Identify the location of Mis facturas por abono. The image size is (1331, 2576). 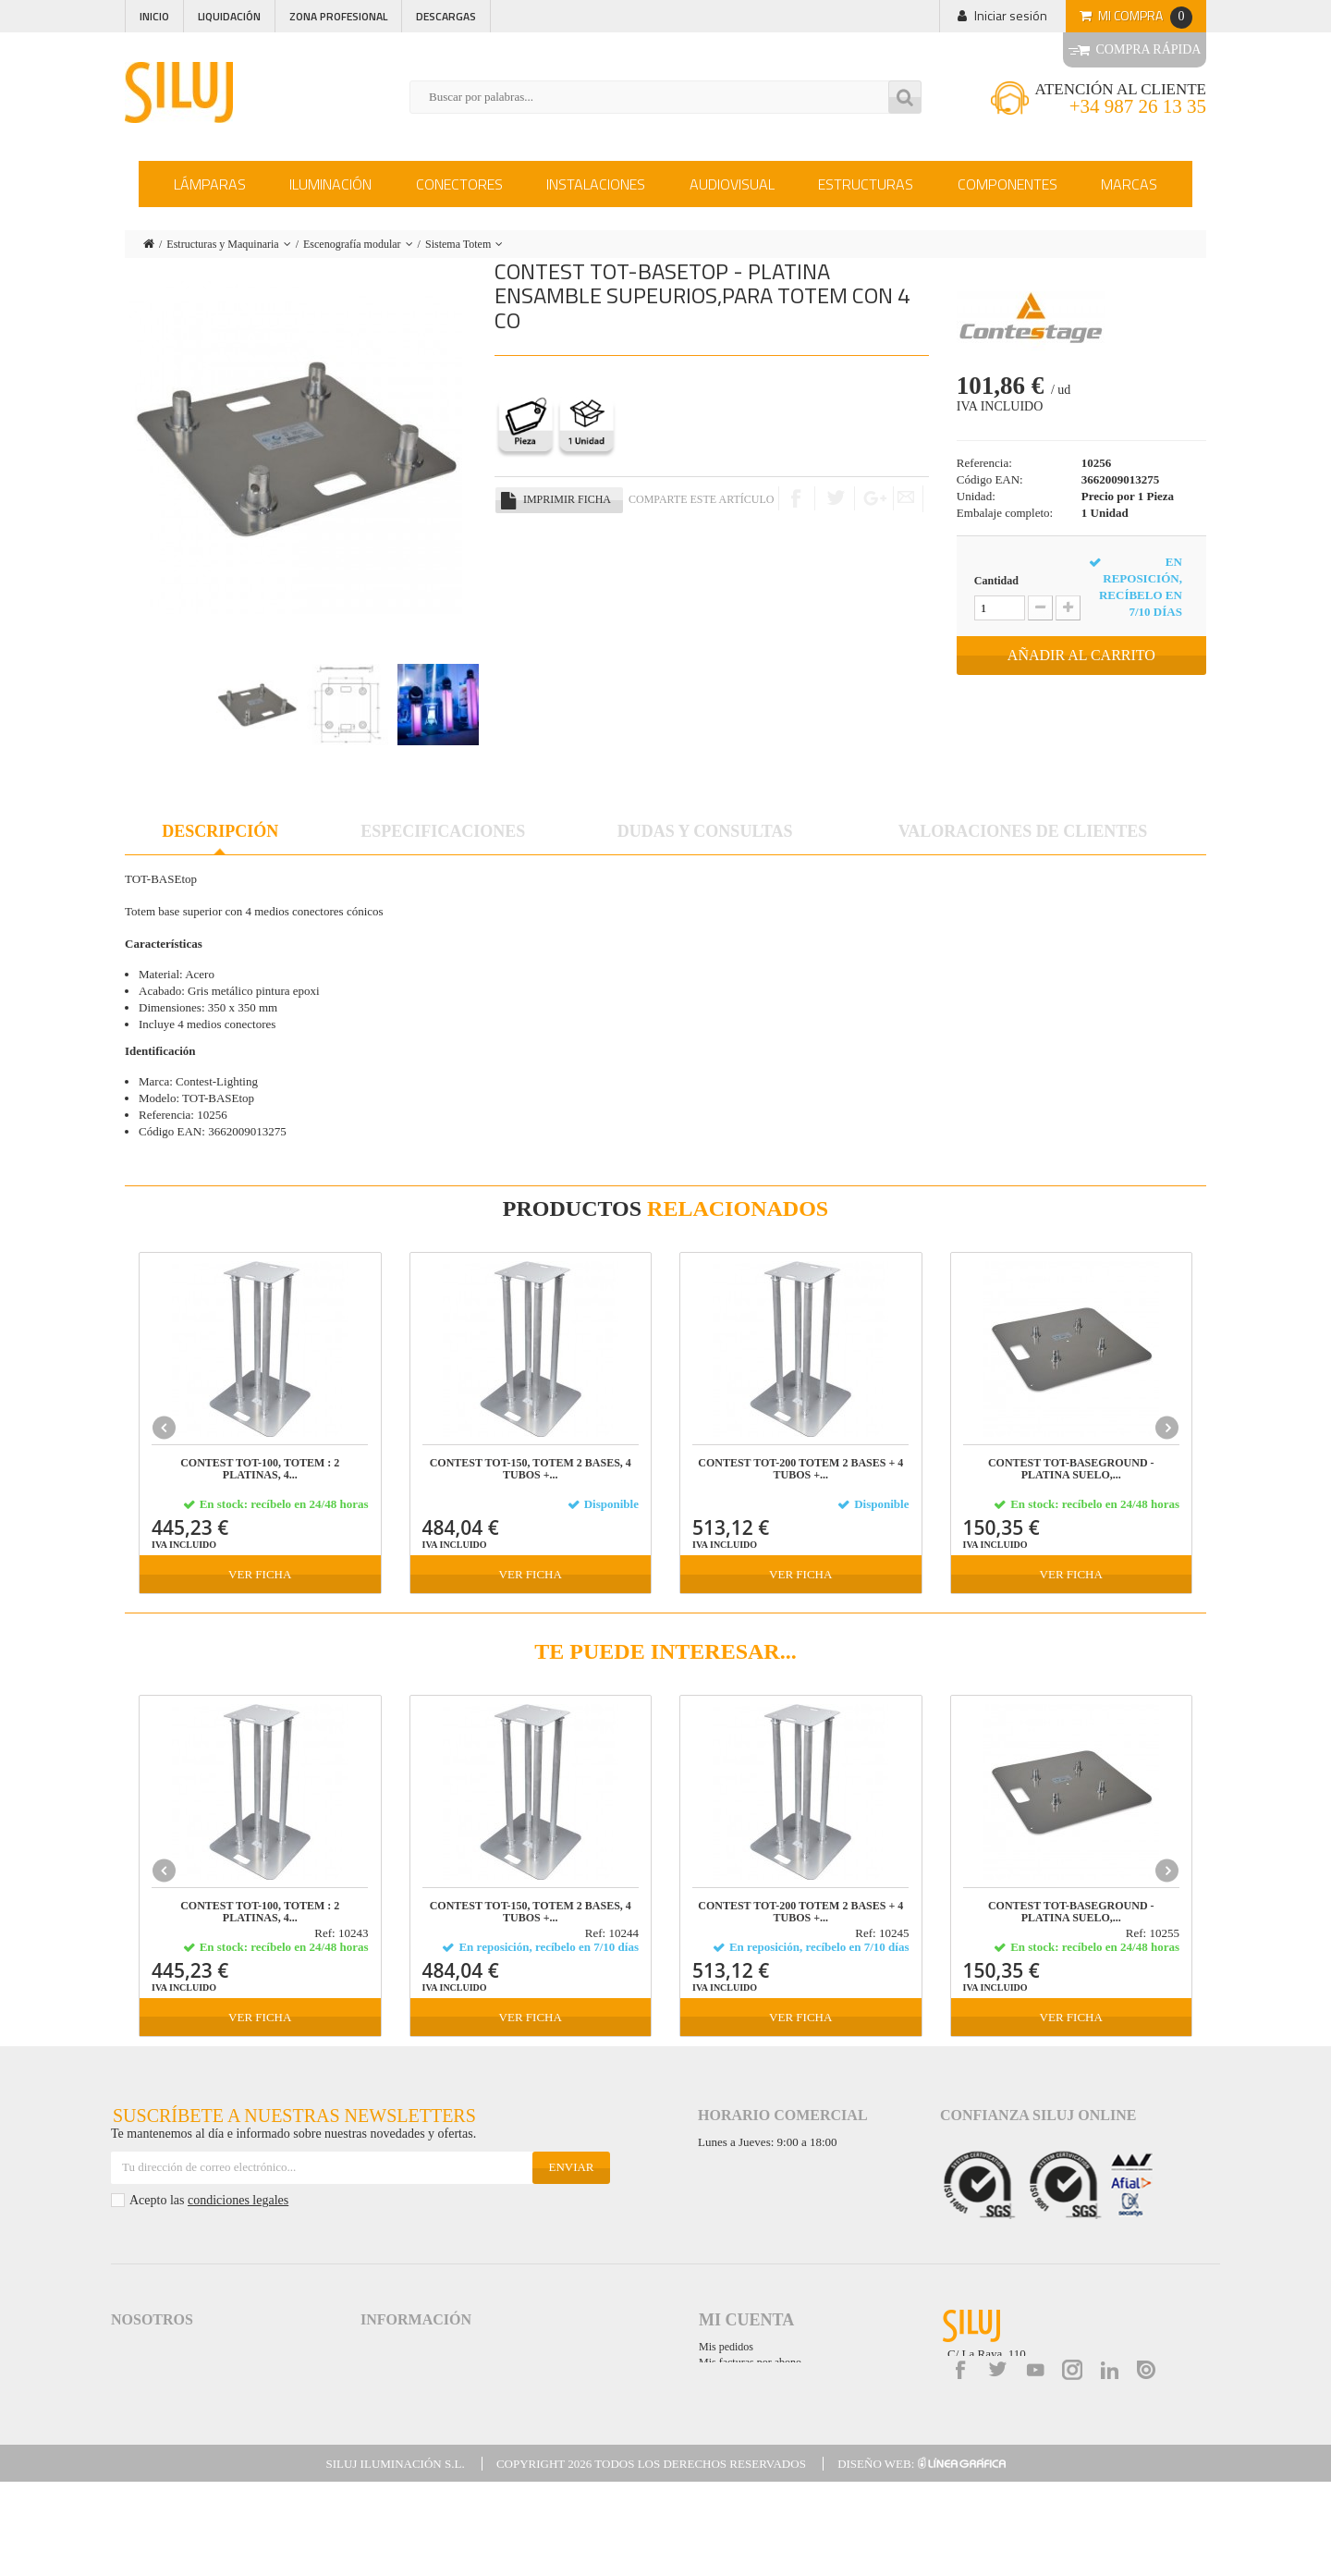
(750, 2362).